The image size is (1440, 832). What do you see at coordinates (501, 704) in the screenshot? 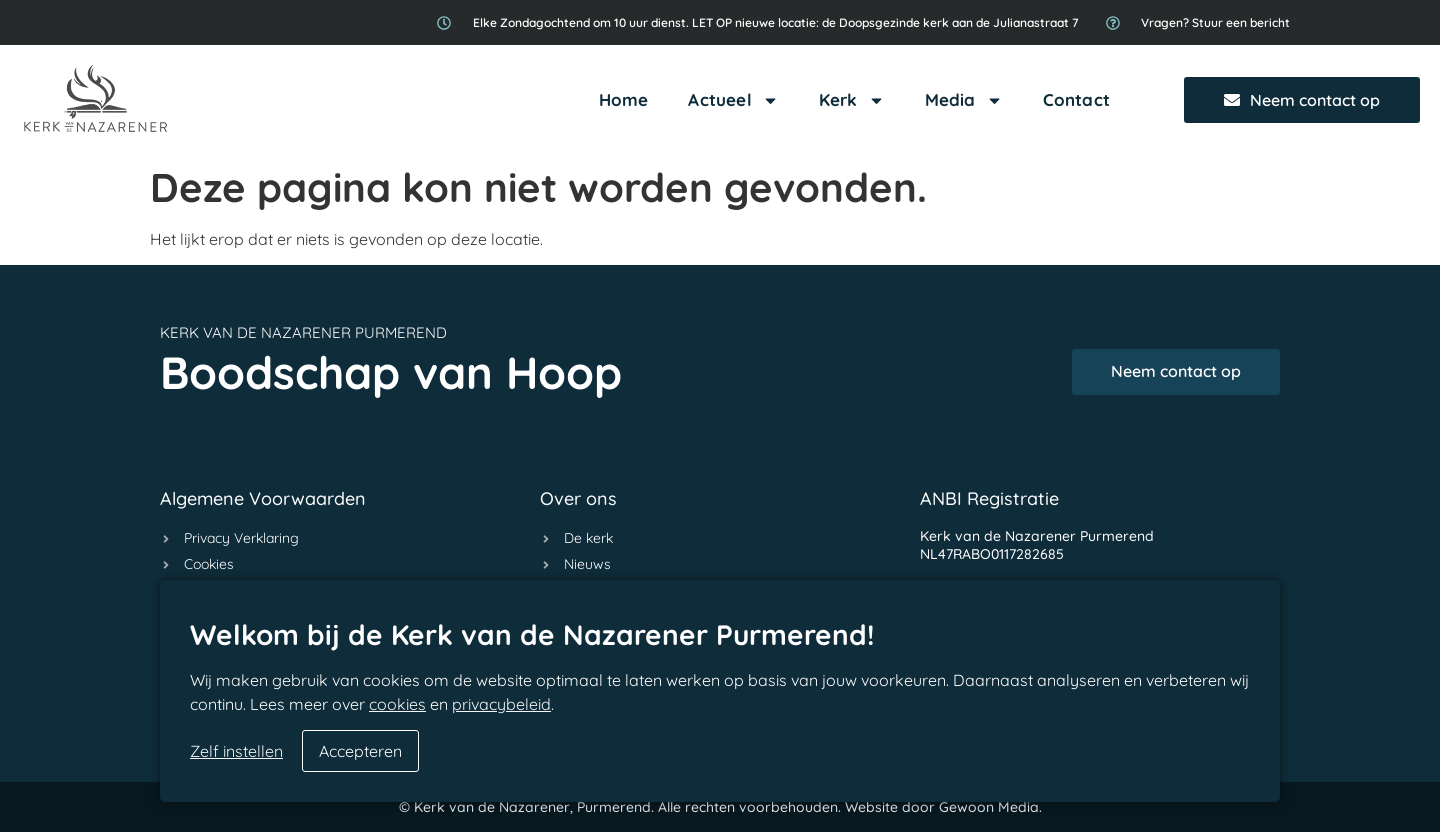
I see `privacybeleid` at bounding box center [501, 704].